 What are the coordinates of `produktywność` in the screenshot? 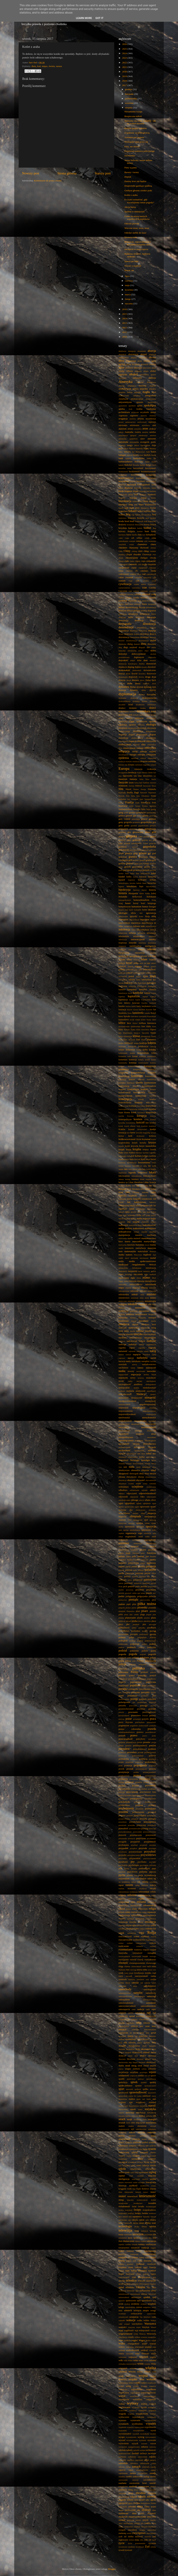 It's located at (150, 1752).